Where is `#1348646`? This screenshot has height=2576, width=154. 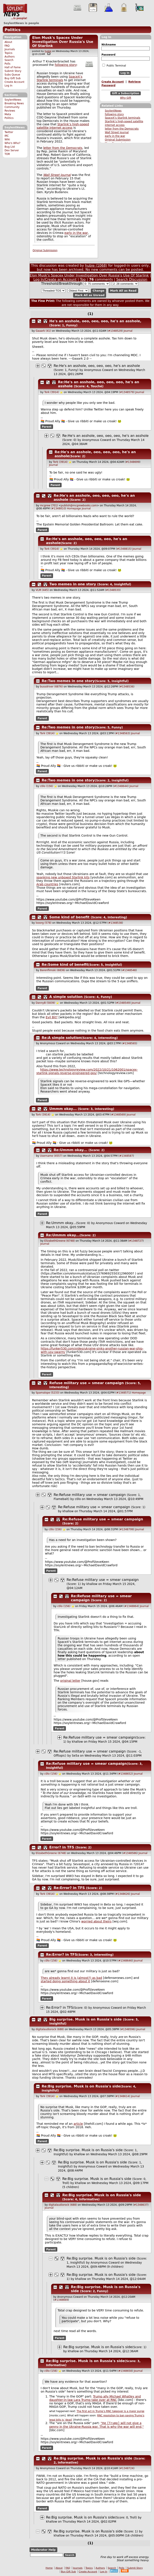
#1348646 is located at coordinates (125, 1960).